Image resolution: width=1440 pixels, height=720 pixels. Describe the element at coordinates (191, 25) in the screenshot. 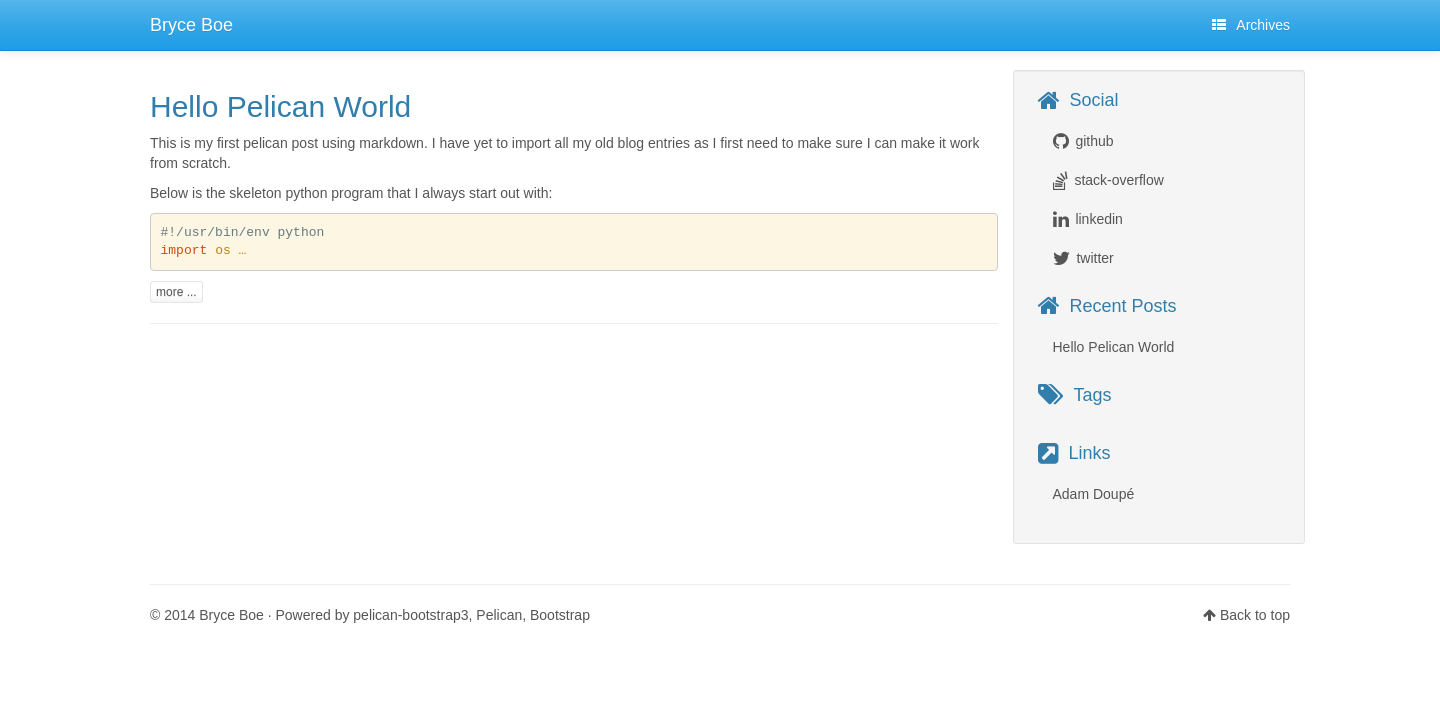

I see `Bryce Boe` at that location.